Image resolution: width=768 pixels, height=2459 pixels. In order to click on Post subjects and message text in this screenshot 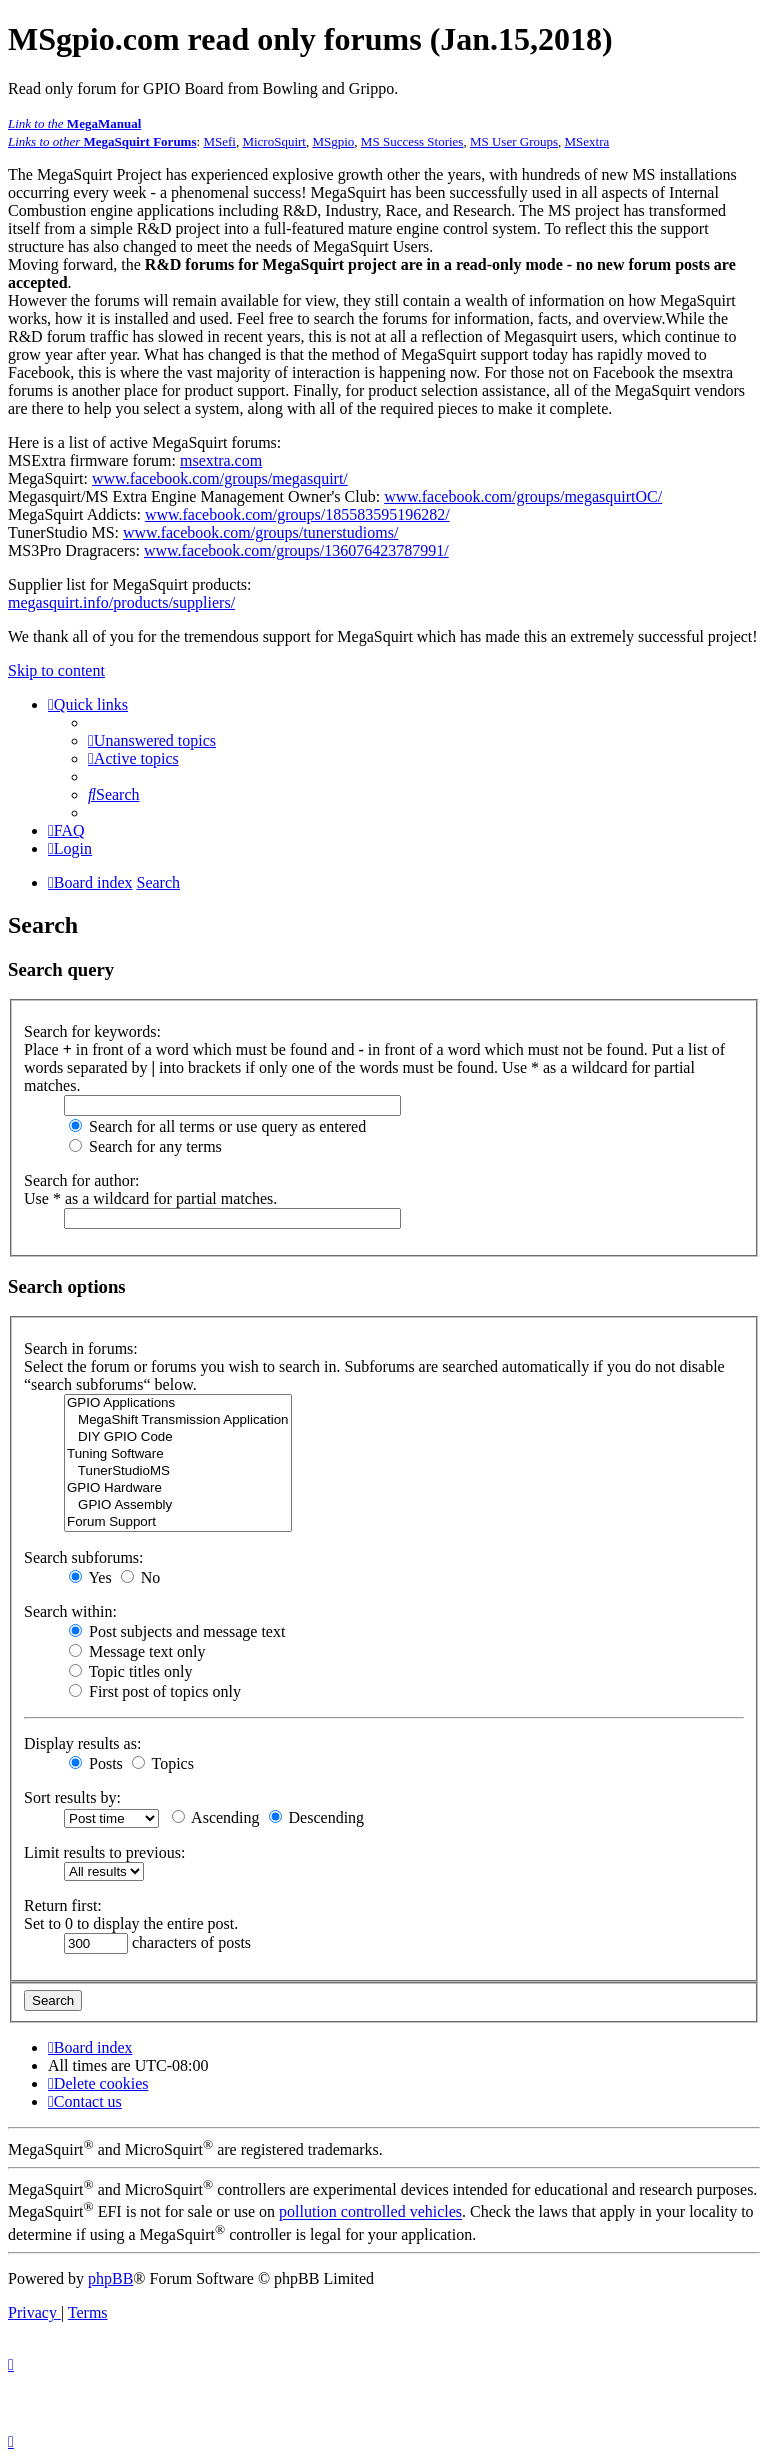, I will do `click(177, 1631)`.